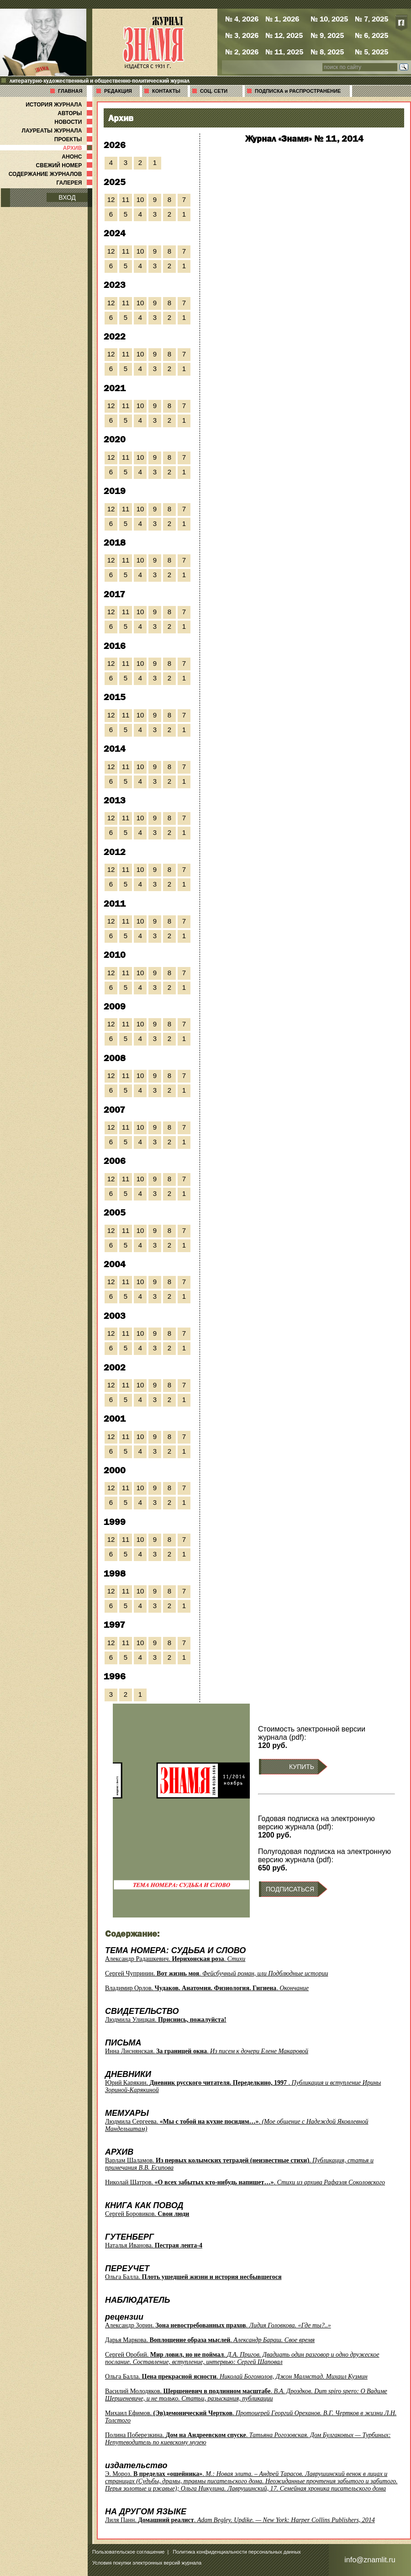 The height and width of the screenshot is (2576, 411). I want to click on Ольга Балла. ., so click(236, 2376).